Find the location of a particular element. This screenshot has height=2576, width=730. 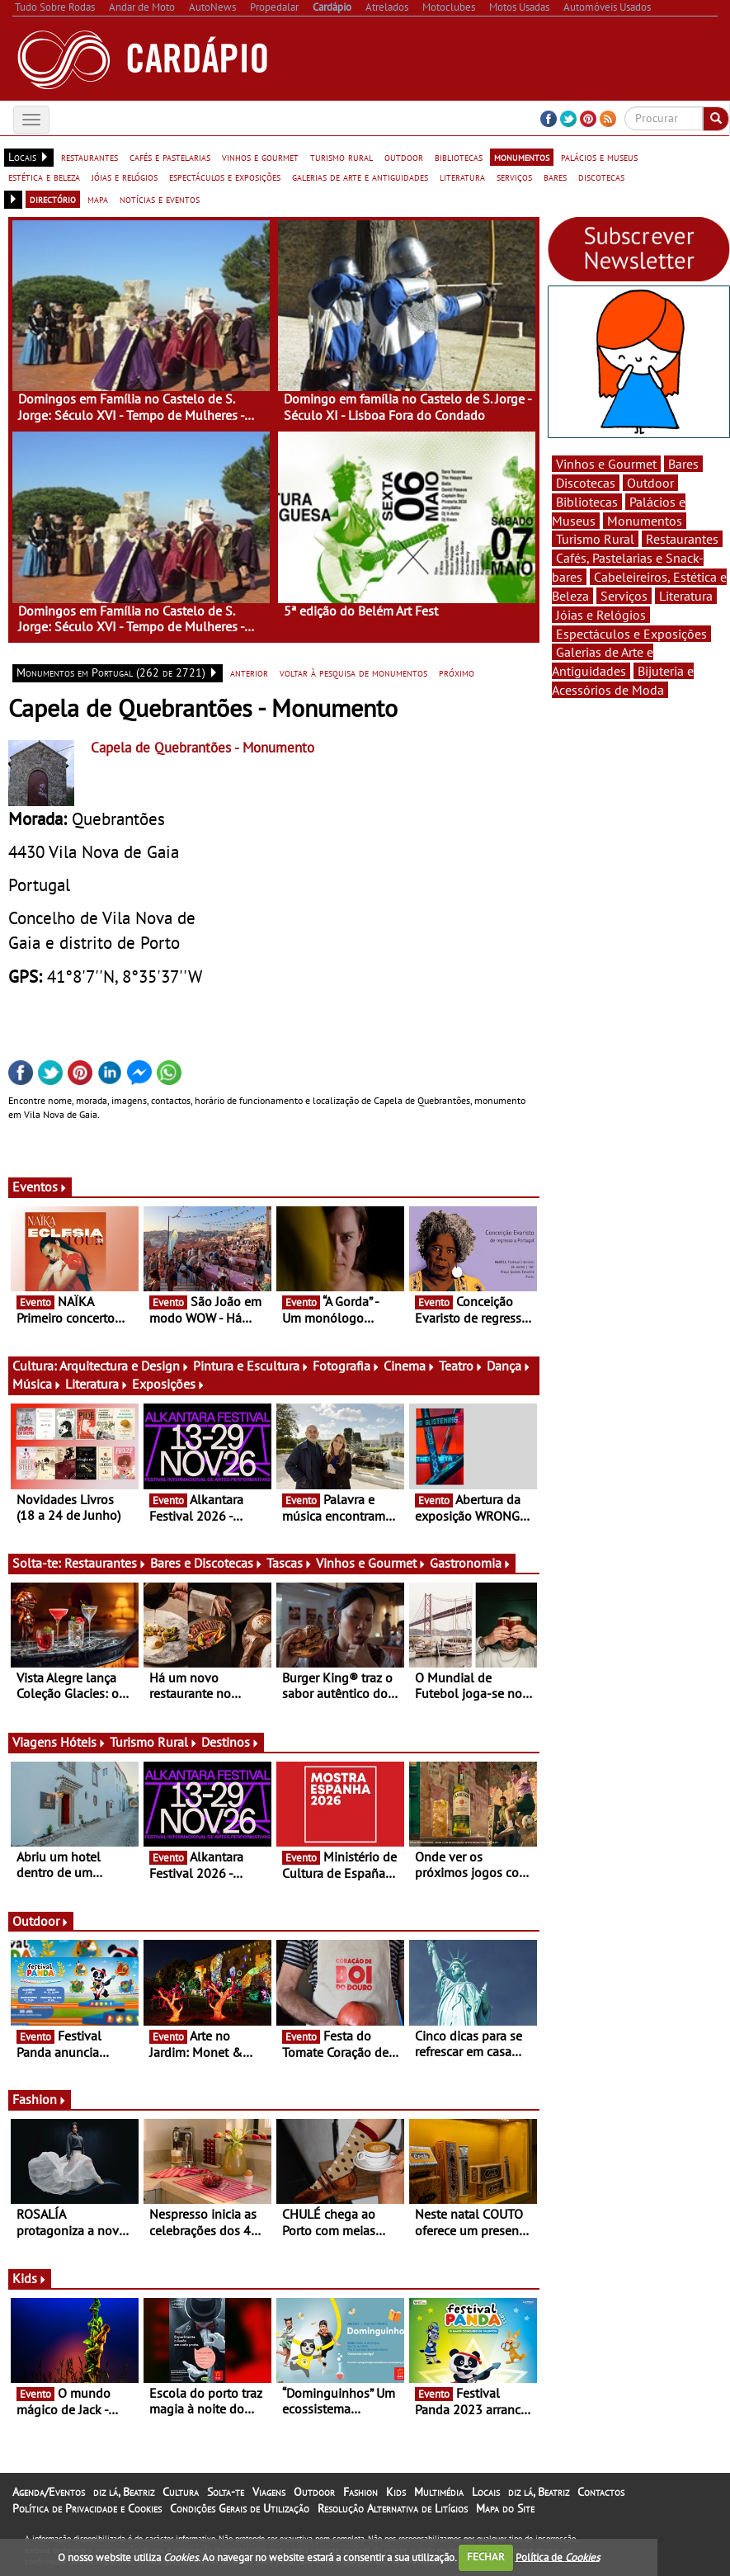

bares is located at coordinates (555, 176).